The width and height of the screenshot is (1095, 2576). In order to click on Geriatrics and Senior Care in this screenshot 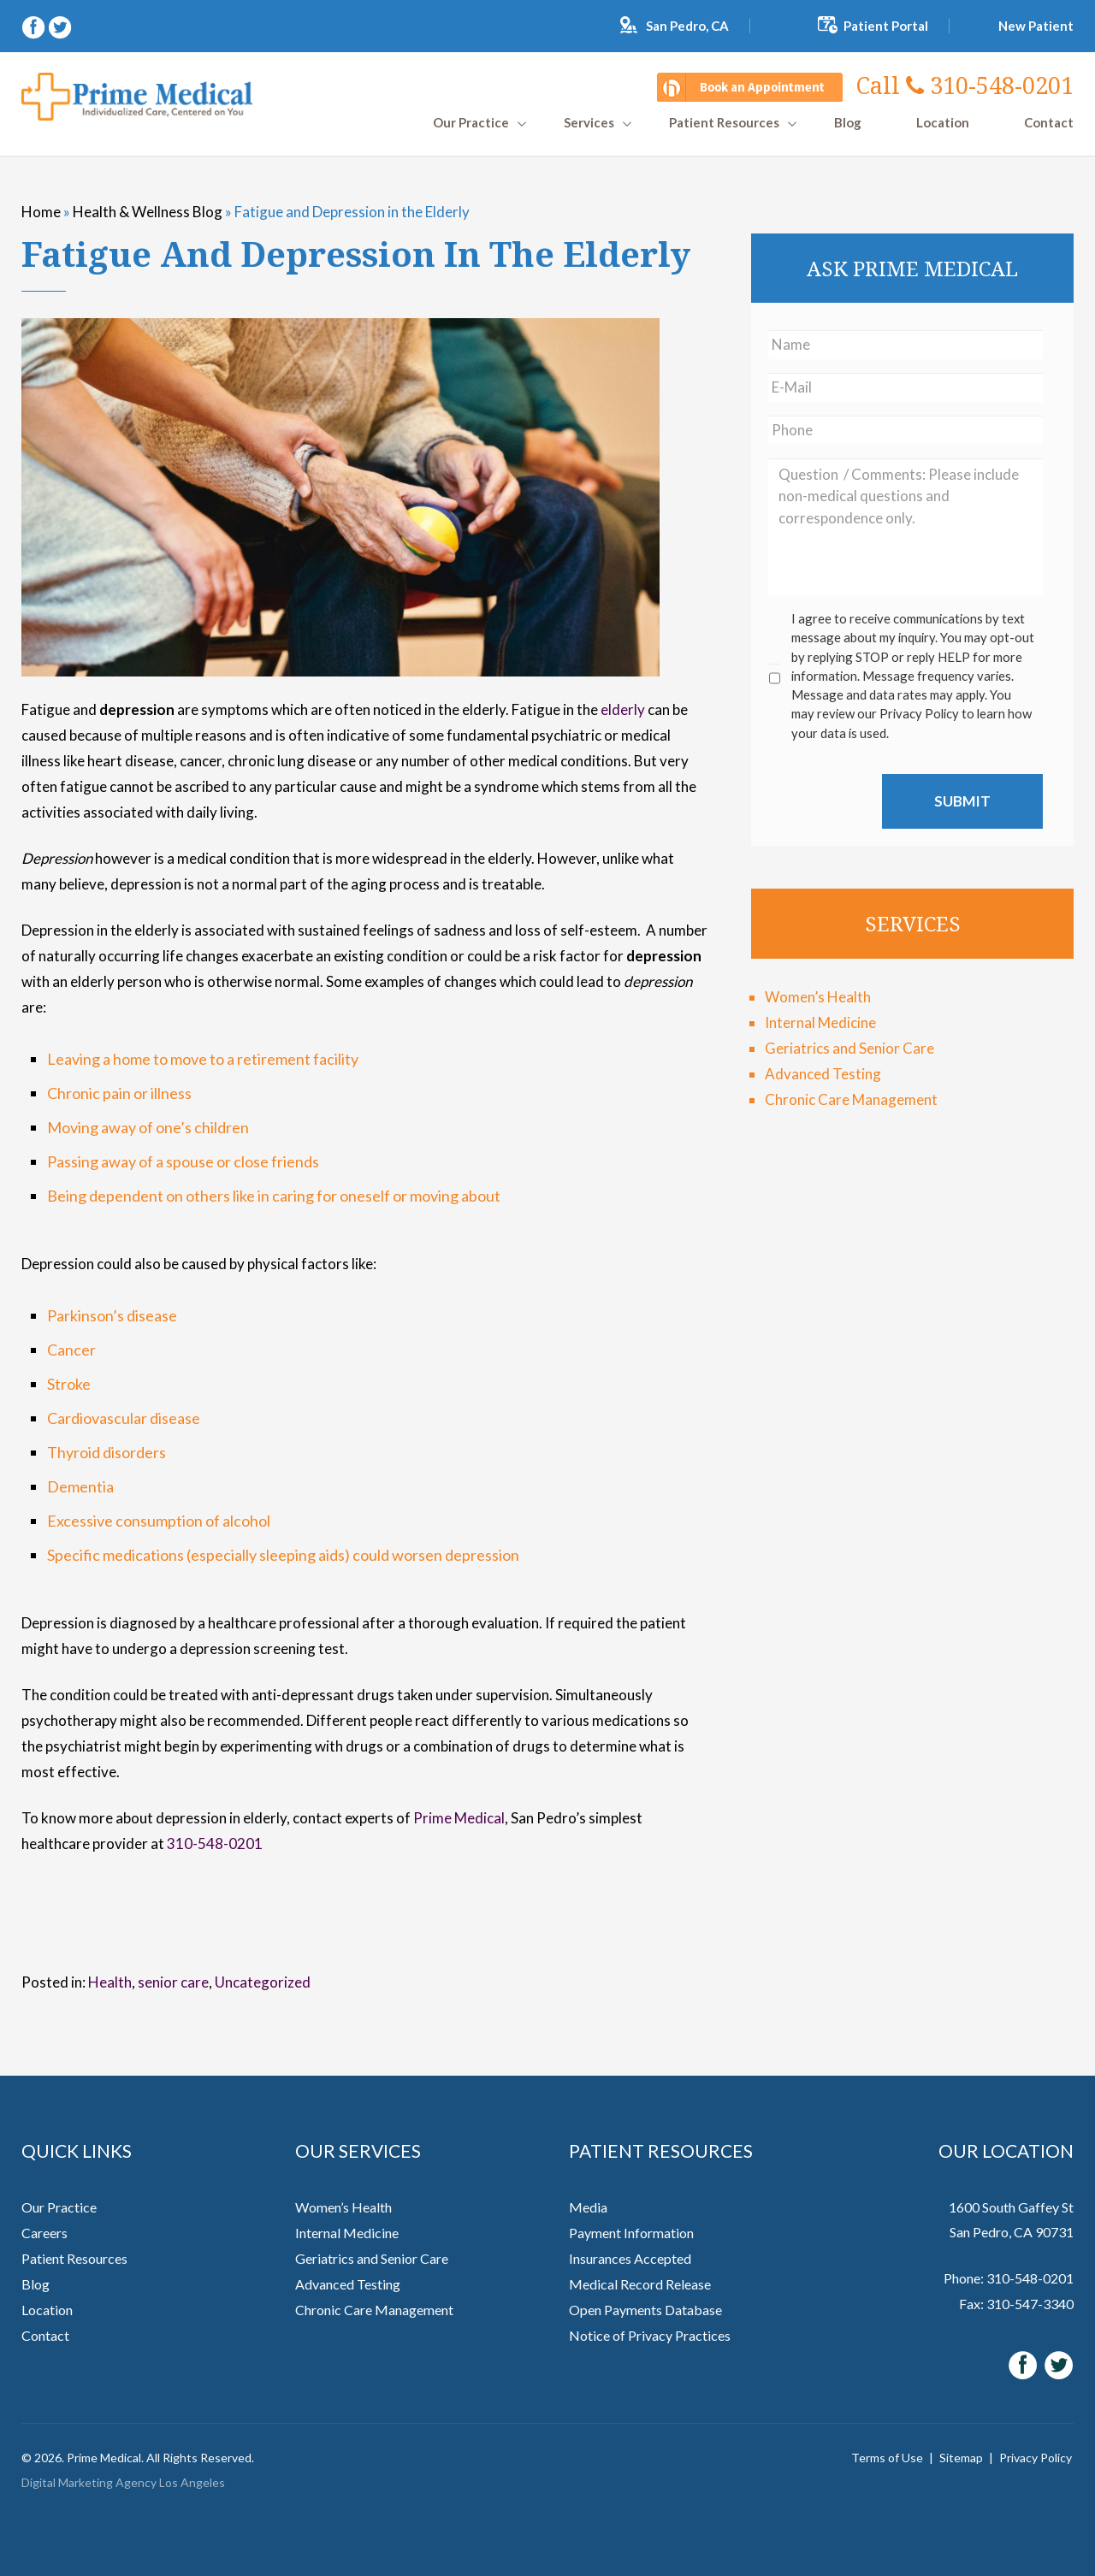, I will do `click(849, 1048)`.